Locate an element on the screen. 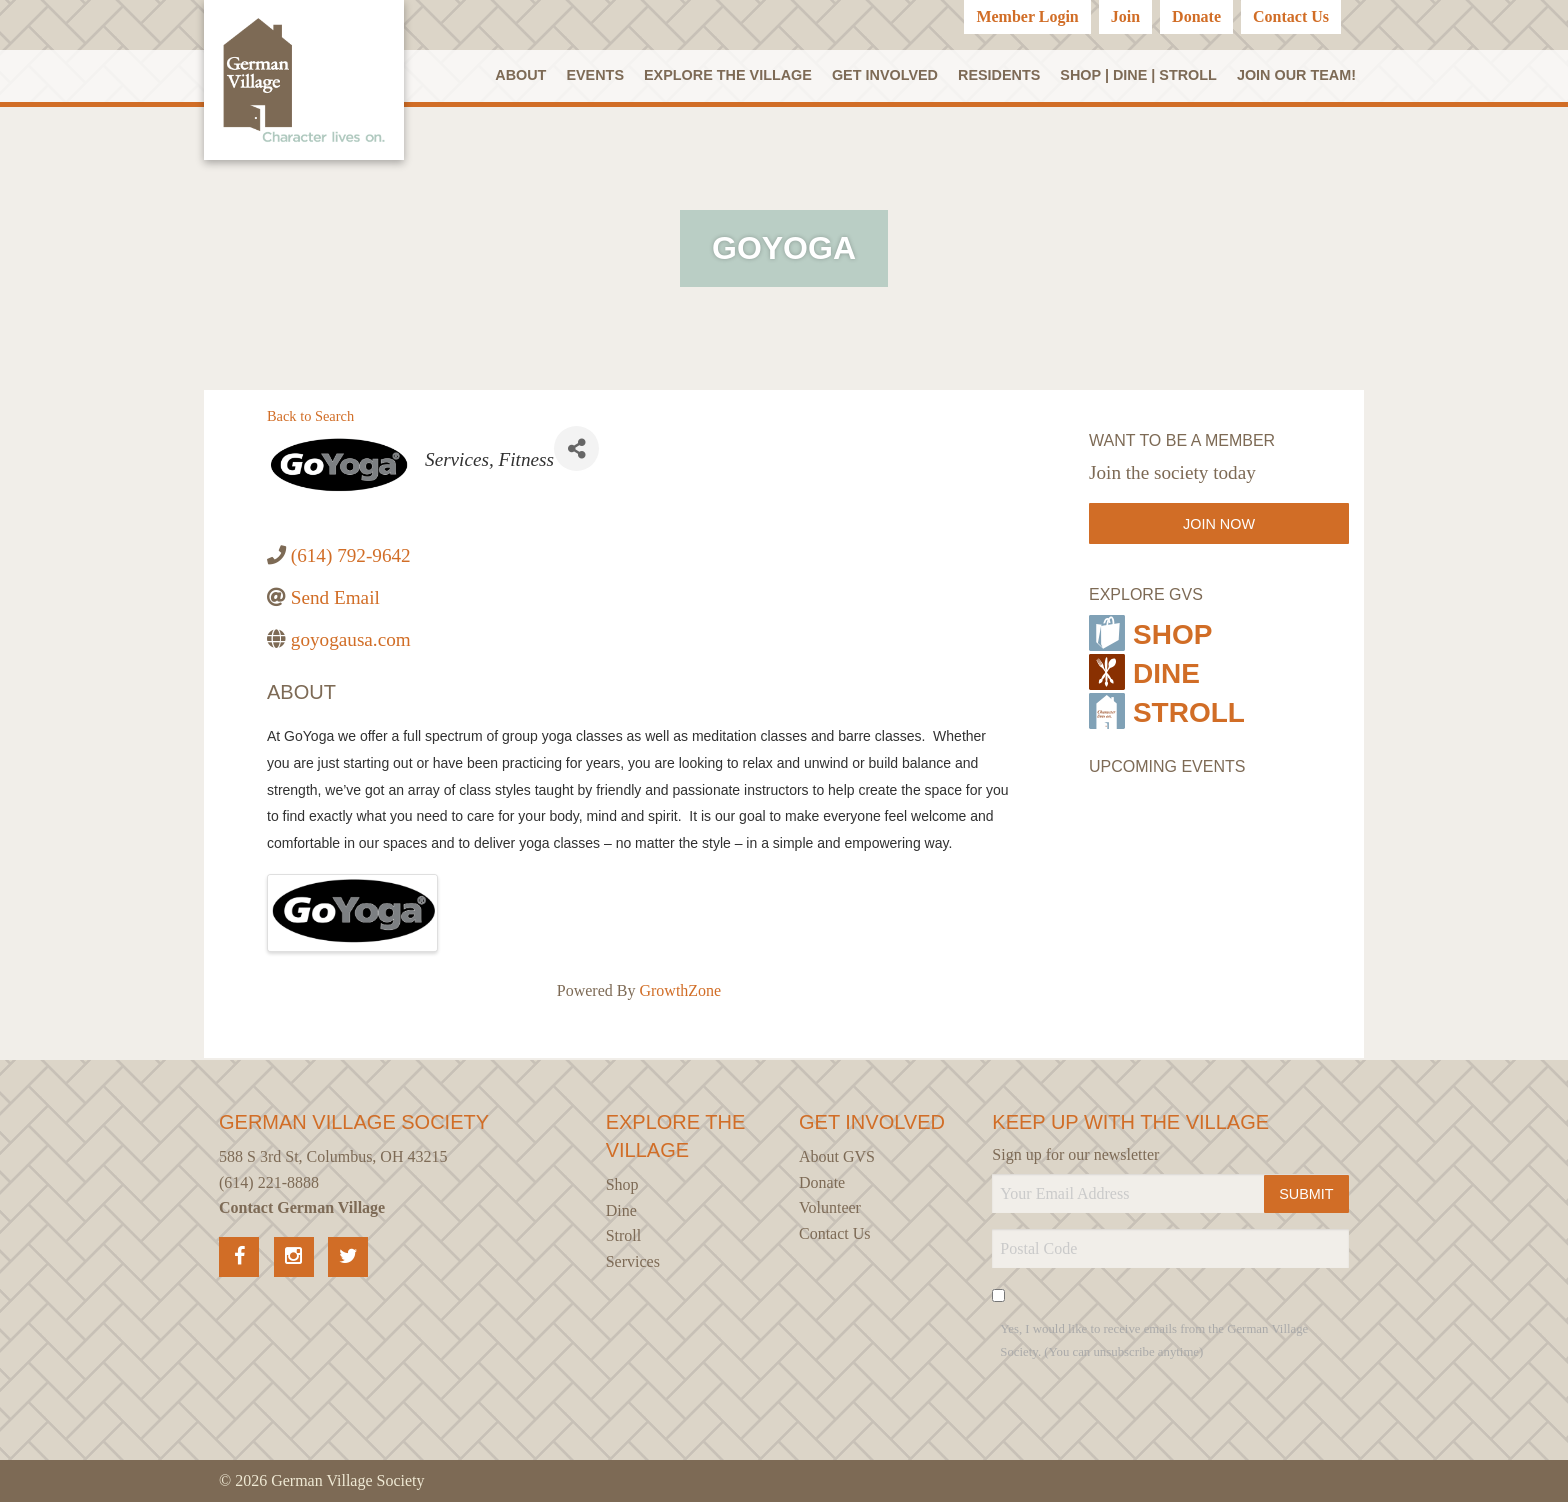 Image resolution: width=1568 pixels, height=1502 pixels. (614) 221-8888 is located at coordinates (269, 1182).